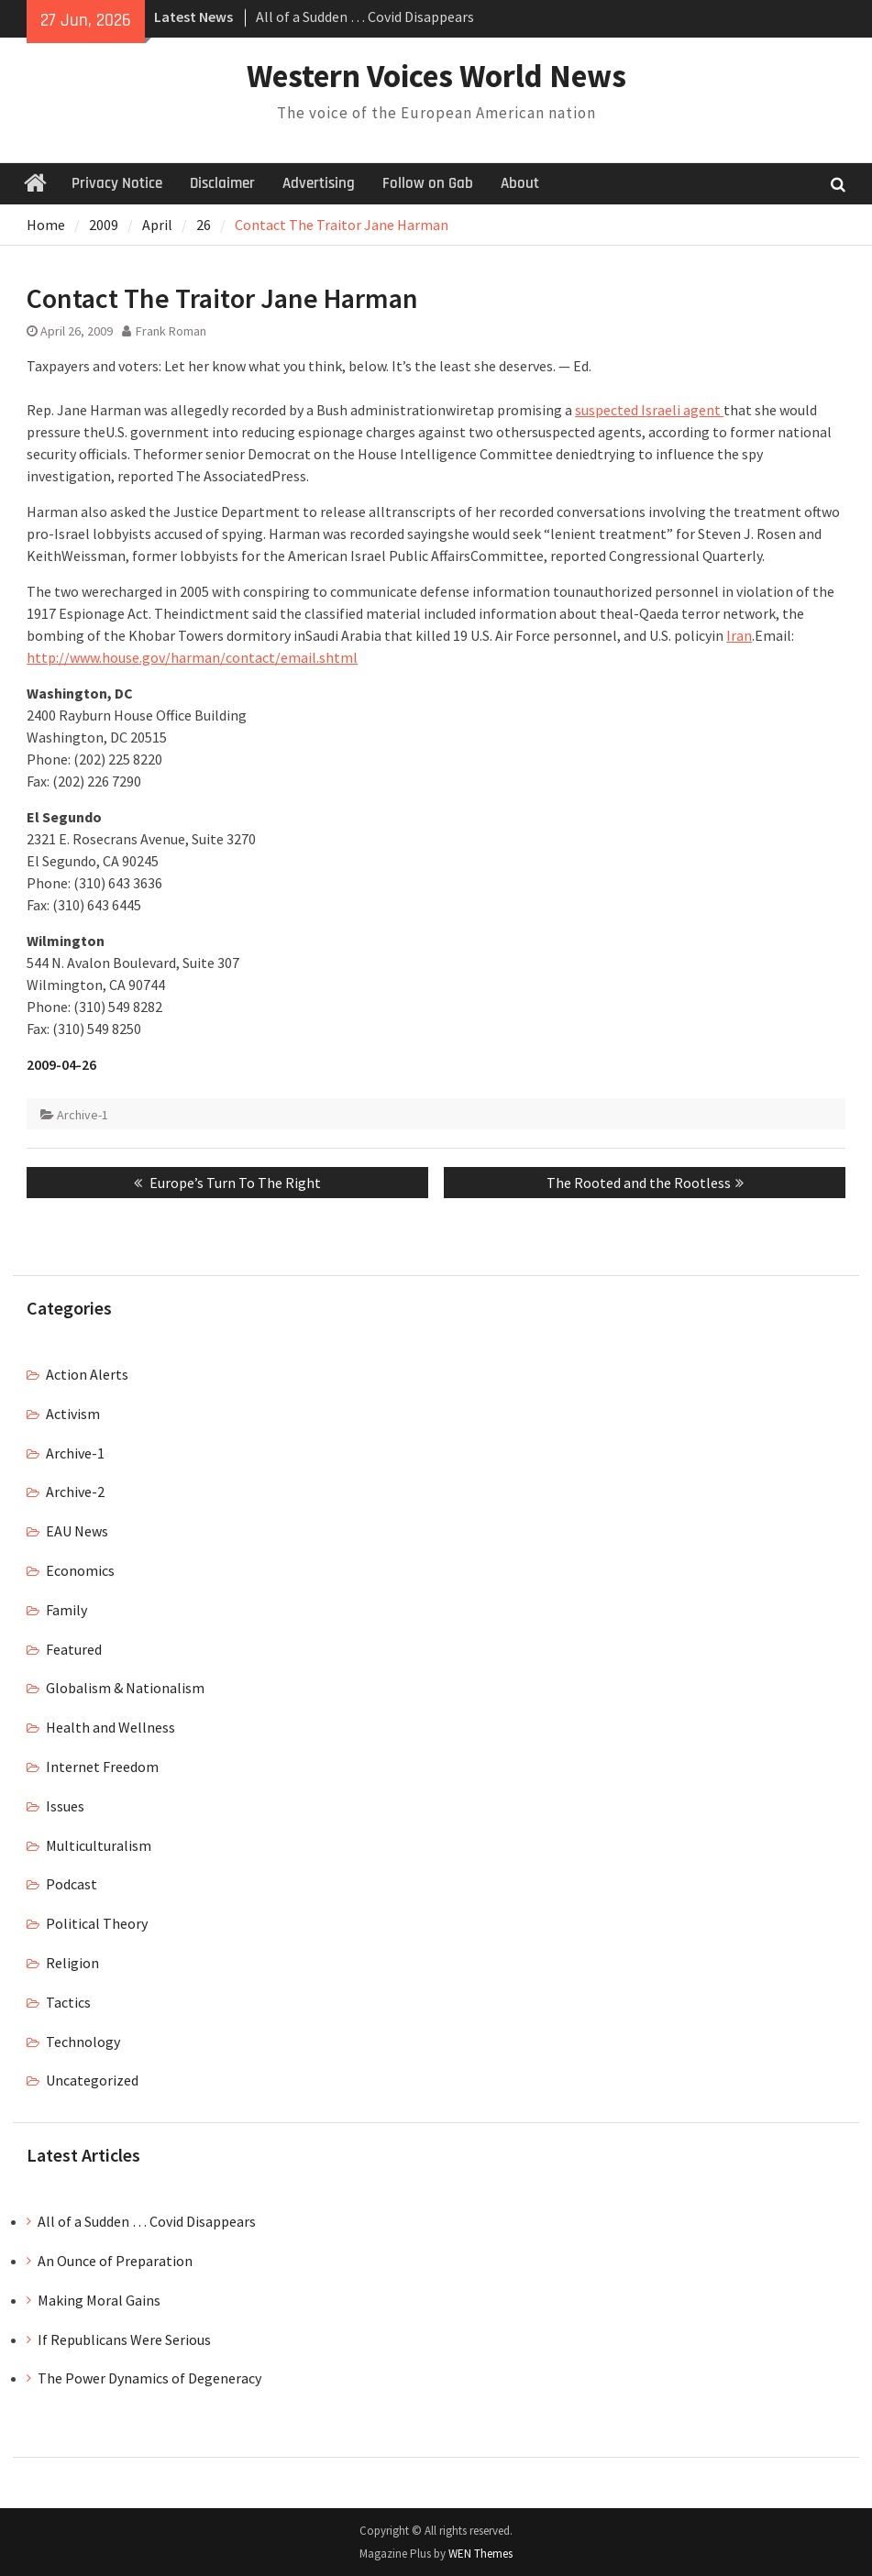  I want to click on suspected Israeli agent, so click(649, 410).